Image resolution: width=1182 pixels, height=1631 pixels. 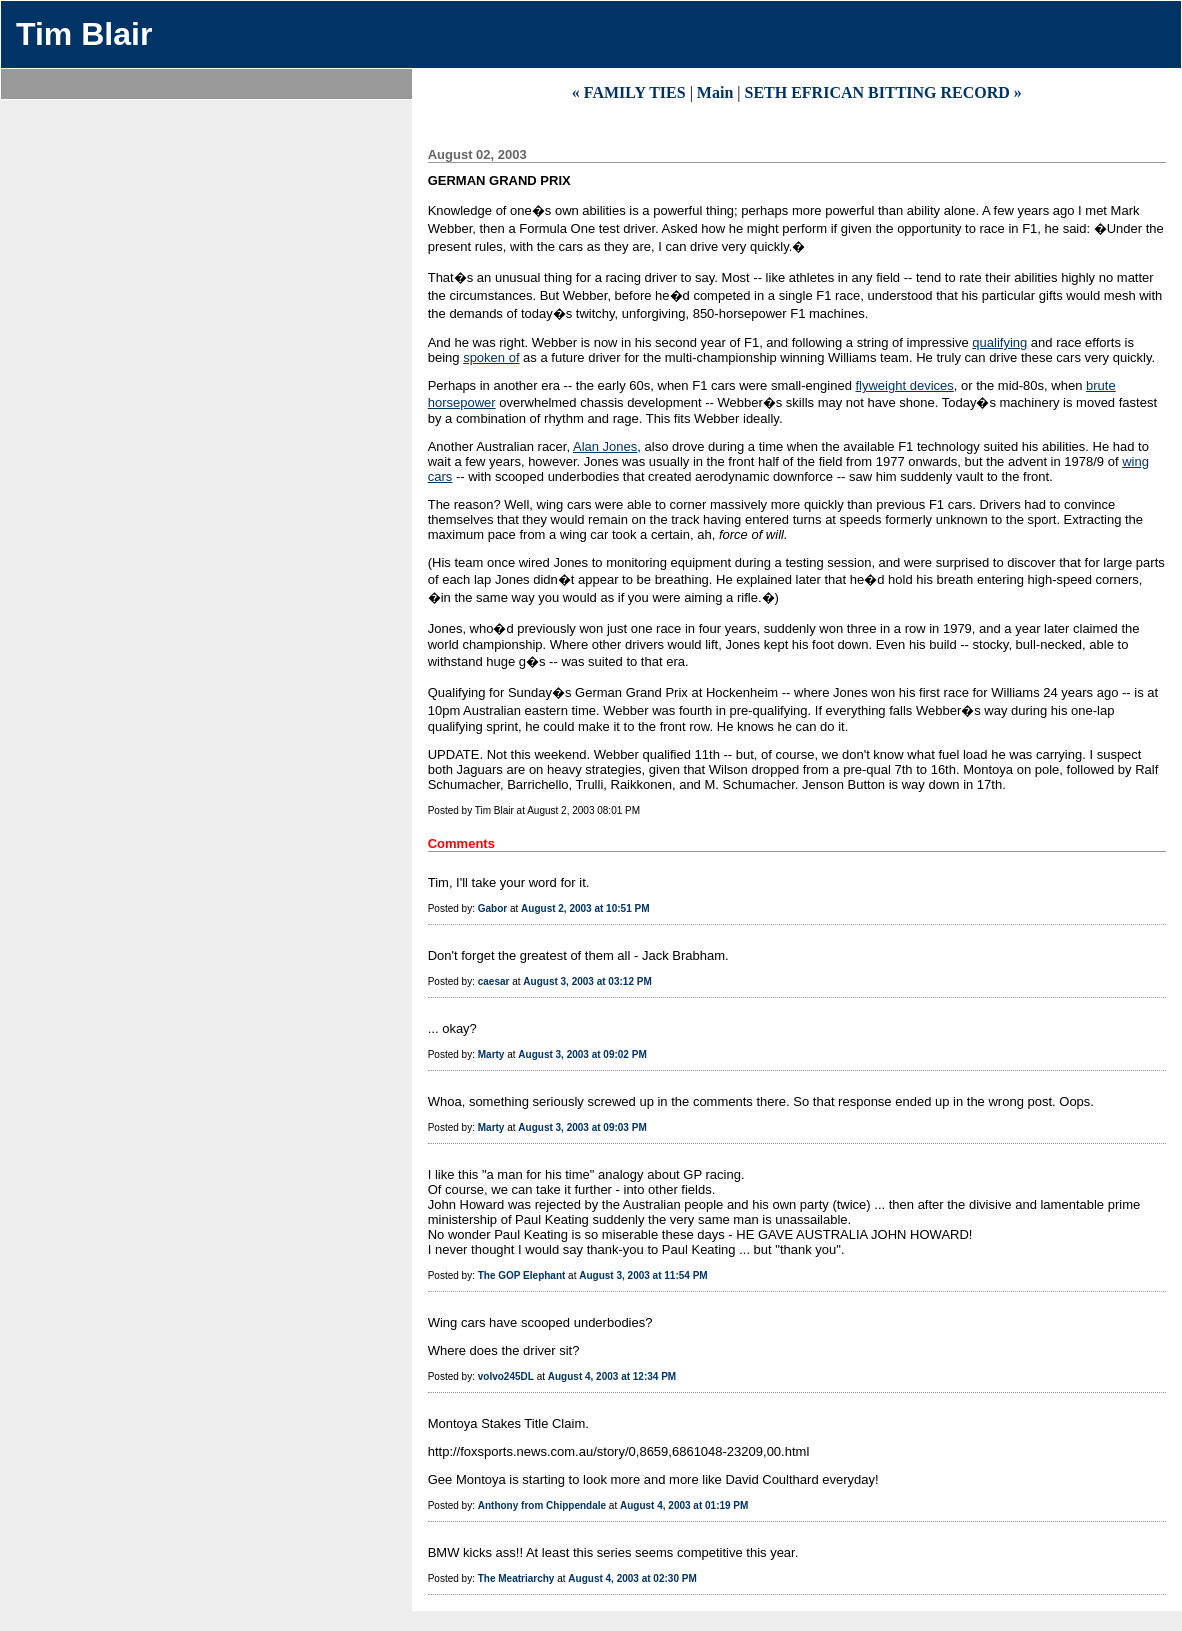 What do you see at coordinates (491, 357) in the screenshot?
I see `spoken of` at bounding box center [491, 357].